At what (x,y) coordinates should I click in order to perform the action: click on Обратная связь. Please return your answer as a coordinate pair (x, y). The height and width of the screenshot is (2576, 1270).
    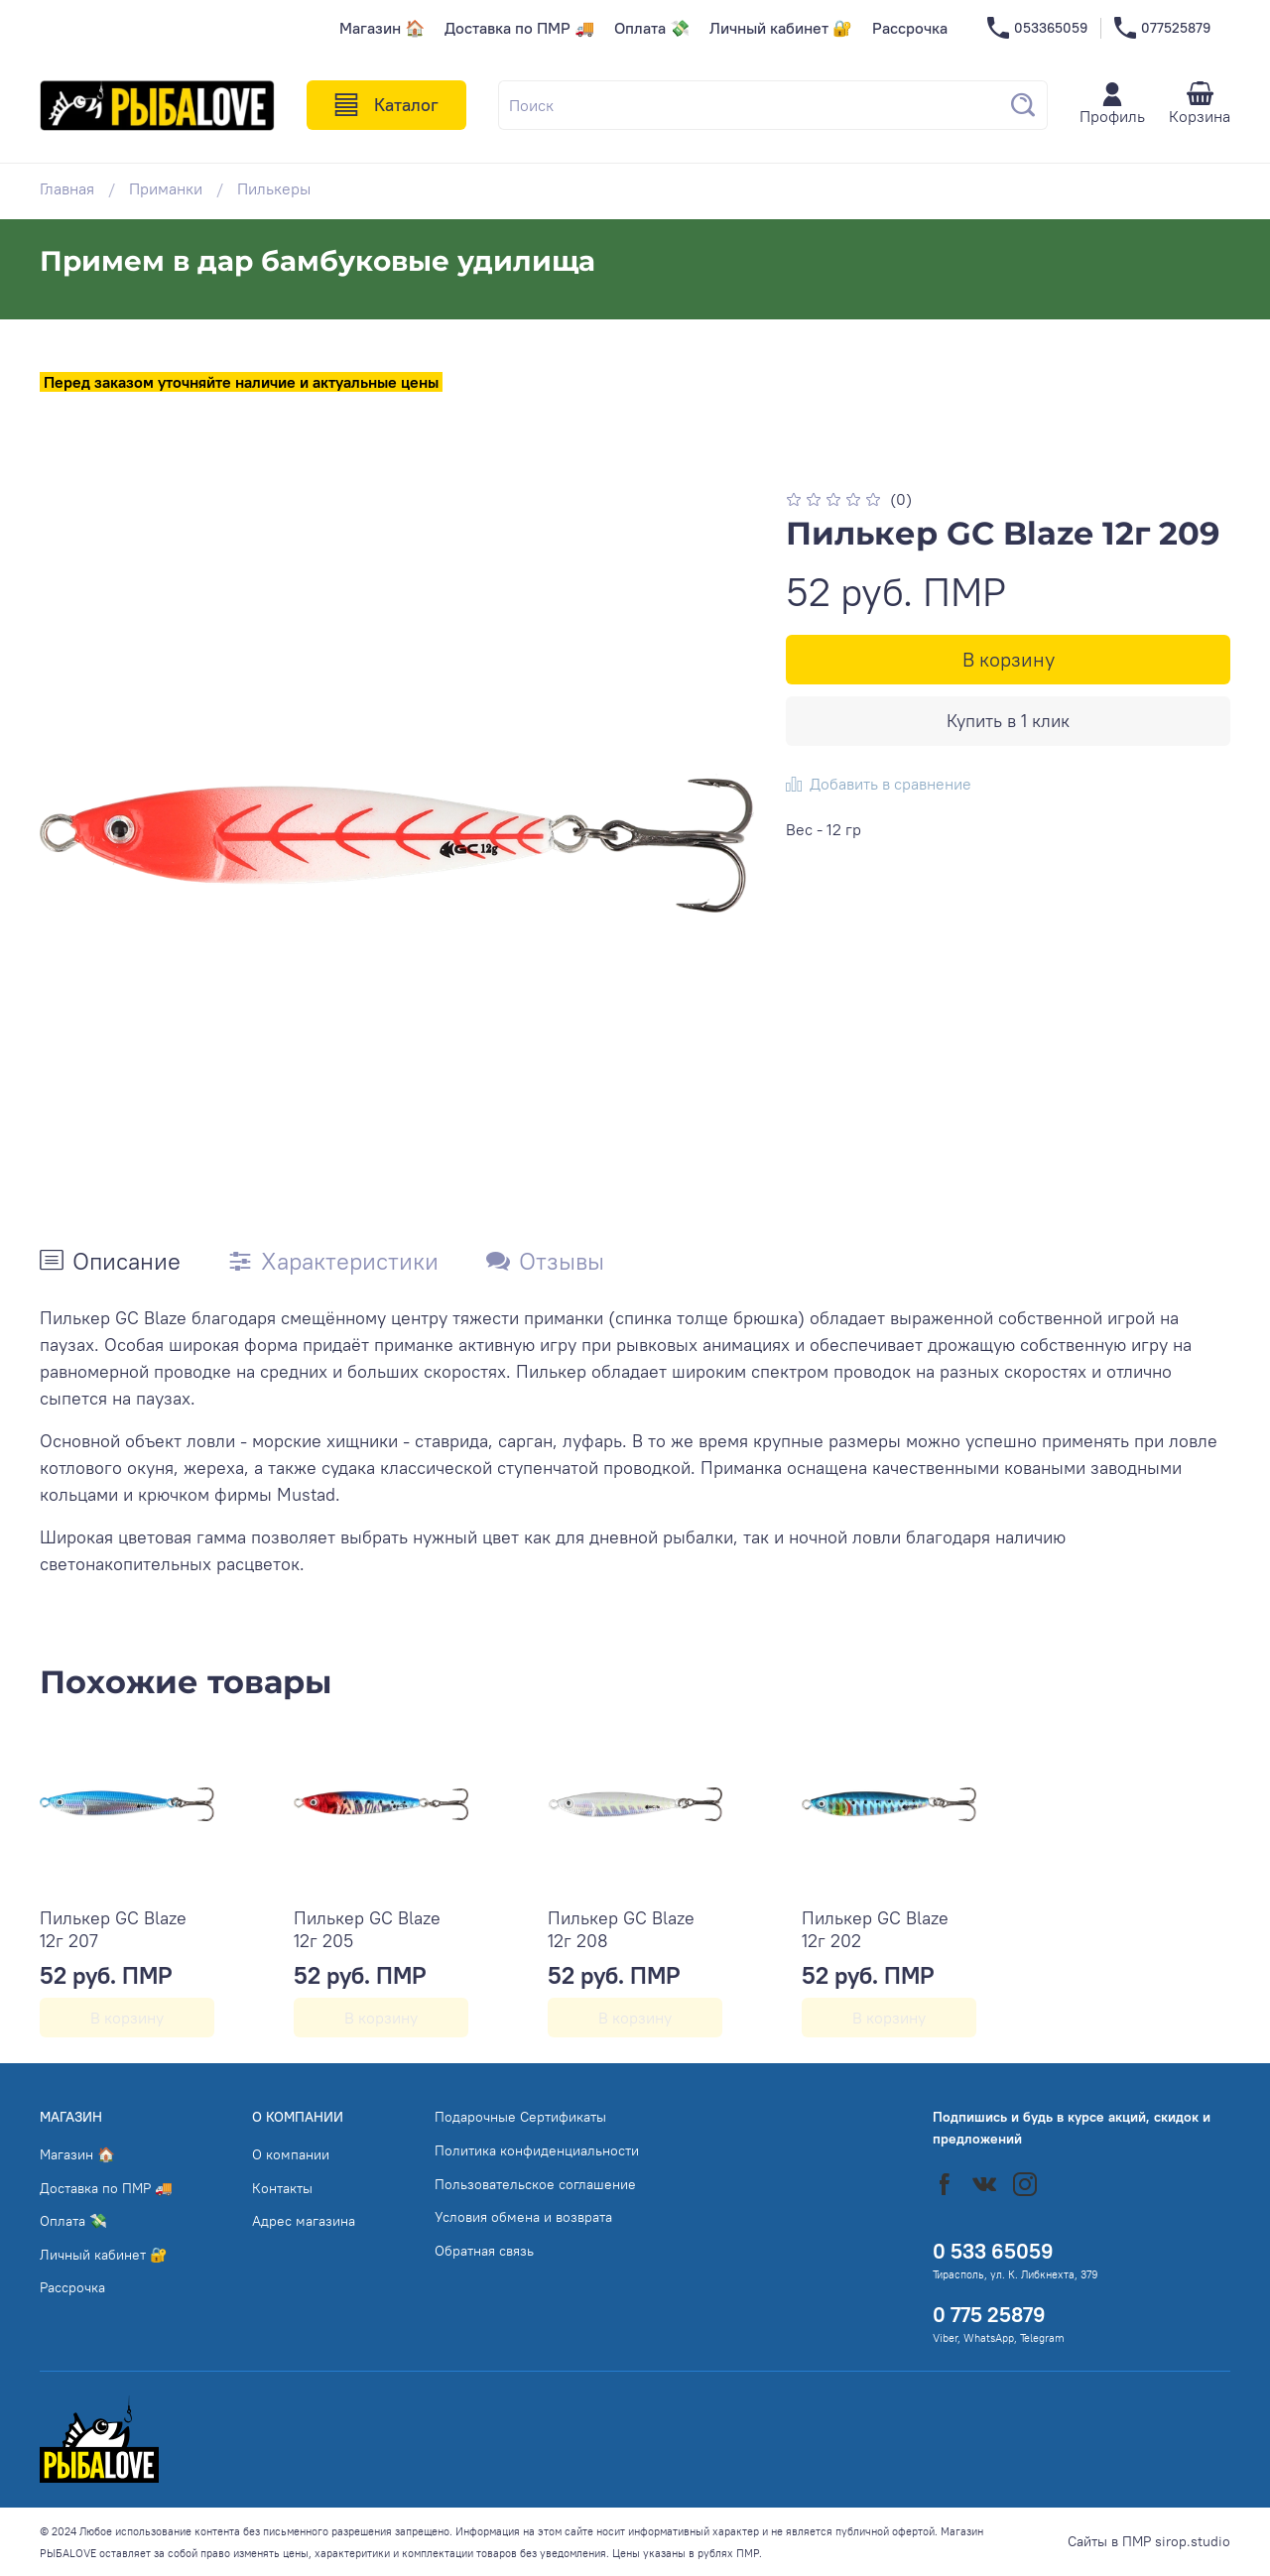
    Looking at the image, I should click on (484, 2251).